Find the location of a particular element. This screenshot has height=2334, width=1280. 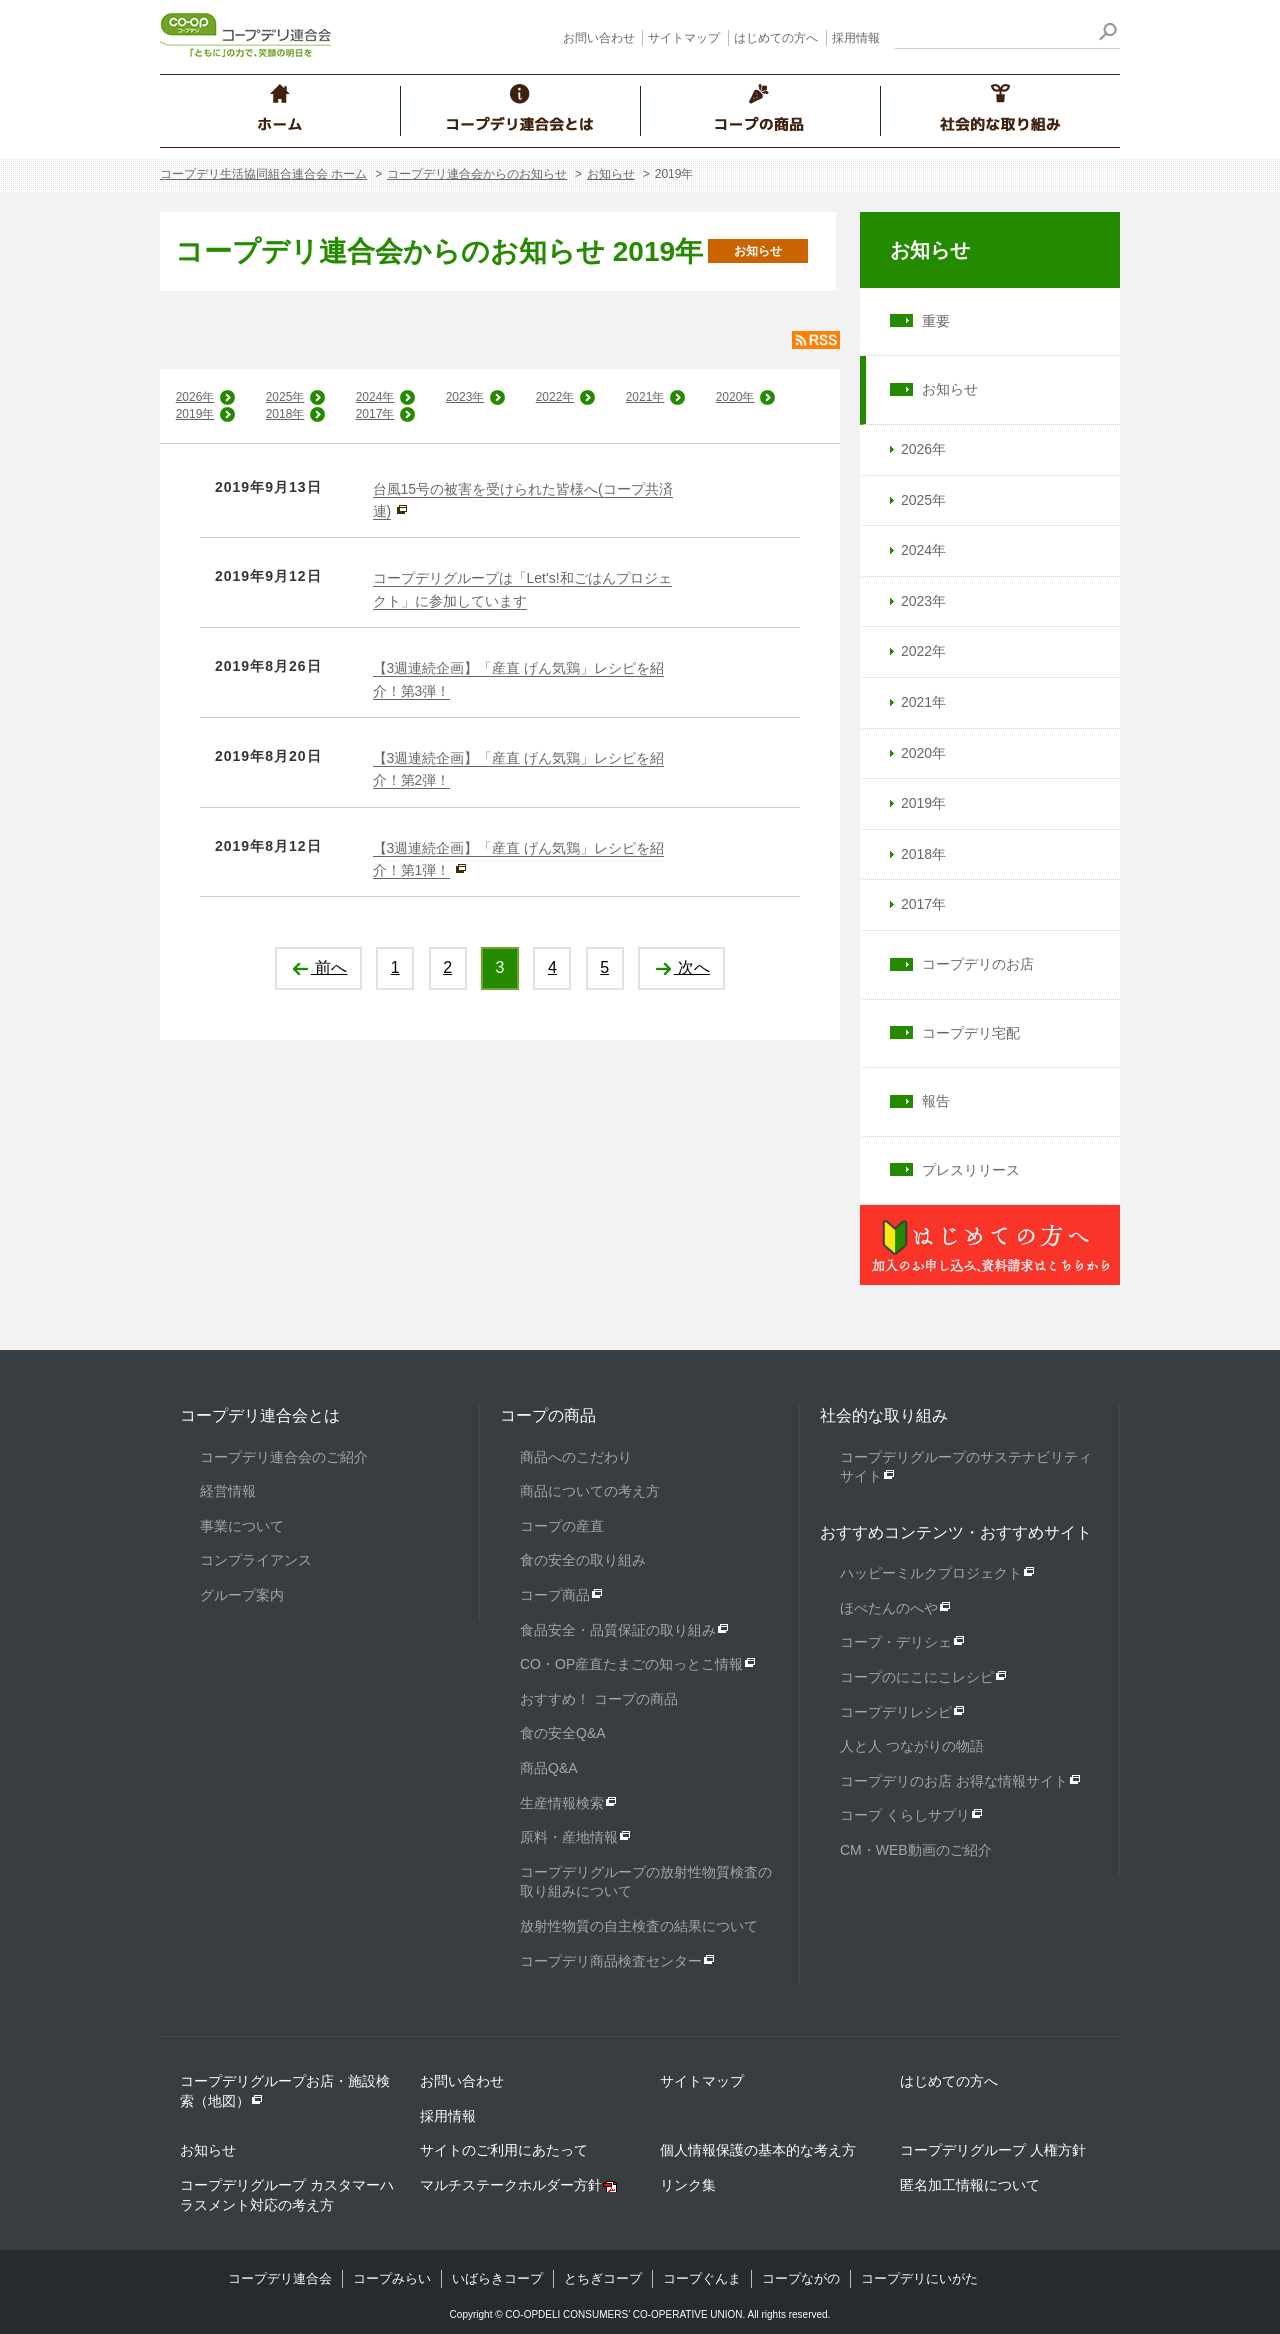

コープデリ連合会のご紹介 is located at coordinates (284, 1457).